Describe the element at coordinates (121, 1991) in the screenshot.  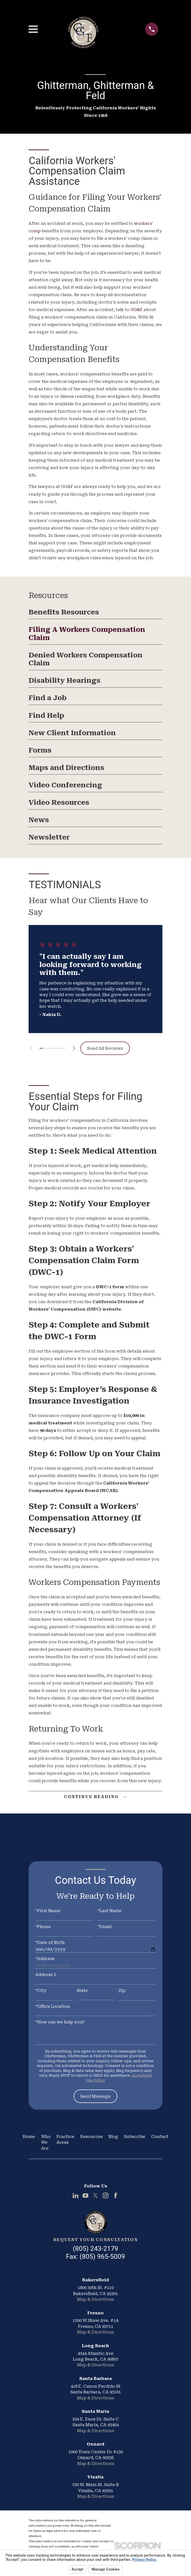
I see `Zip` at that location.